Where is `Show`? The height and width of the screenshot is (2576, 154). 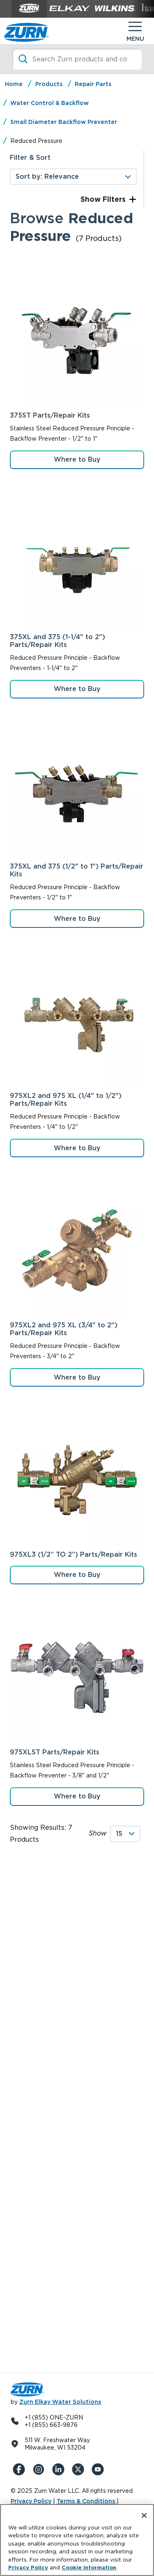
Show is located at coordinates (98, 1833).